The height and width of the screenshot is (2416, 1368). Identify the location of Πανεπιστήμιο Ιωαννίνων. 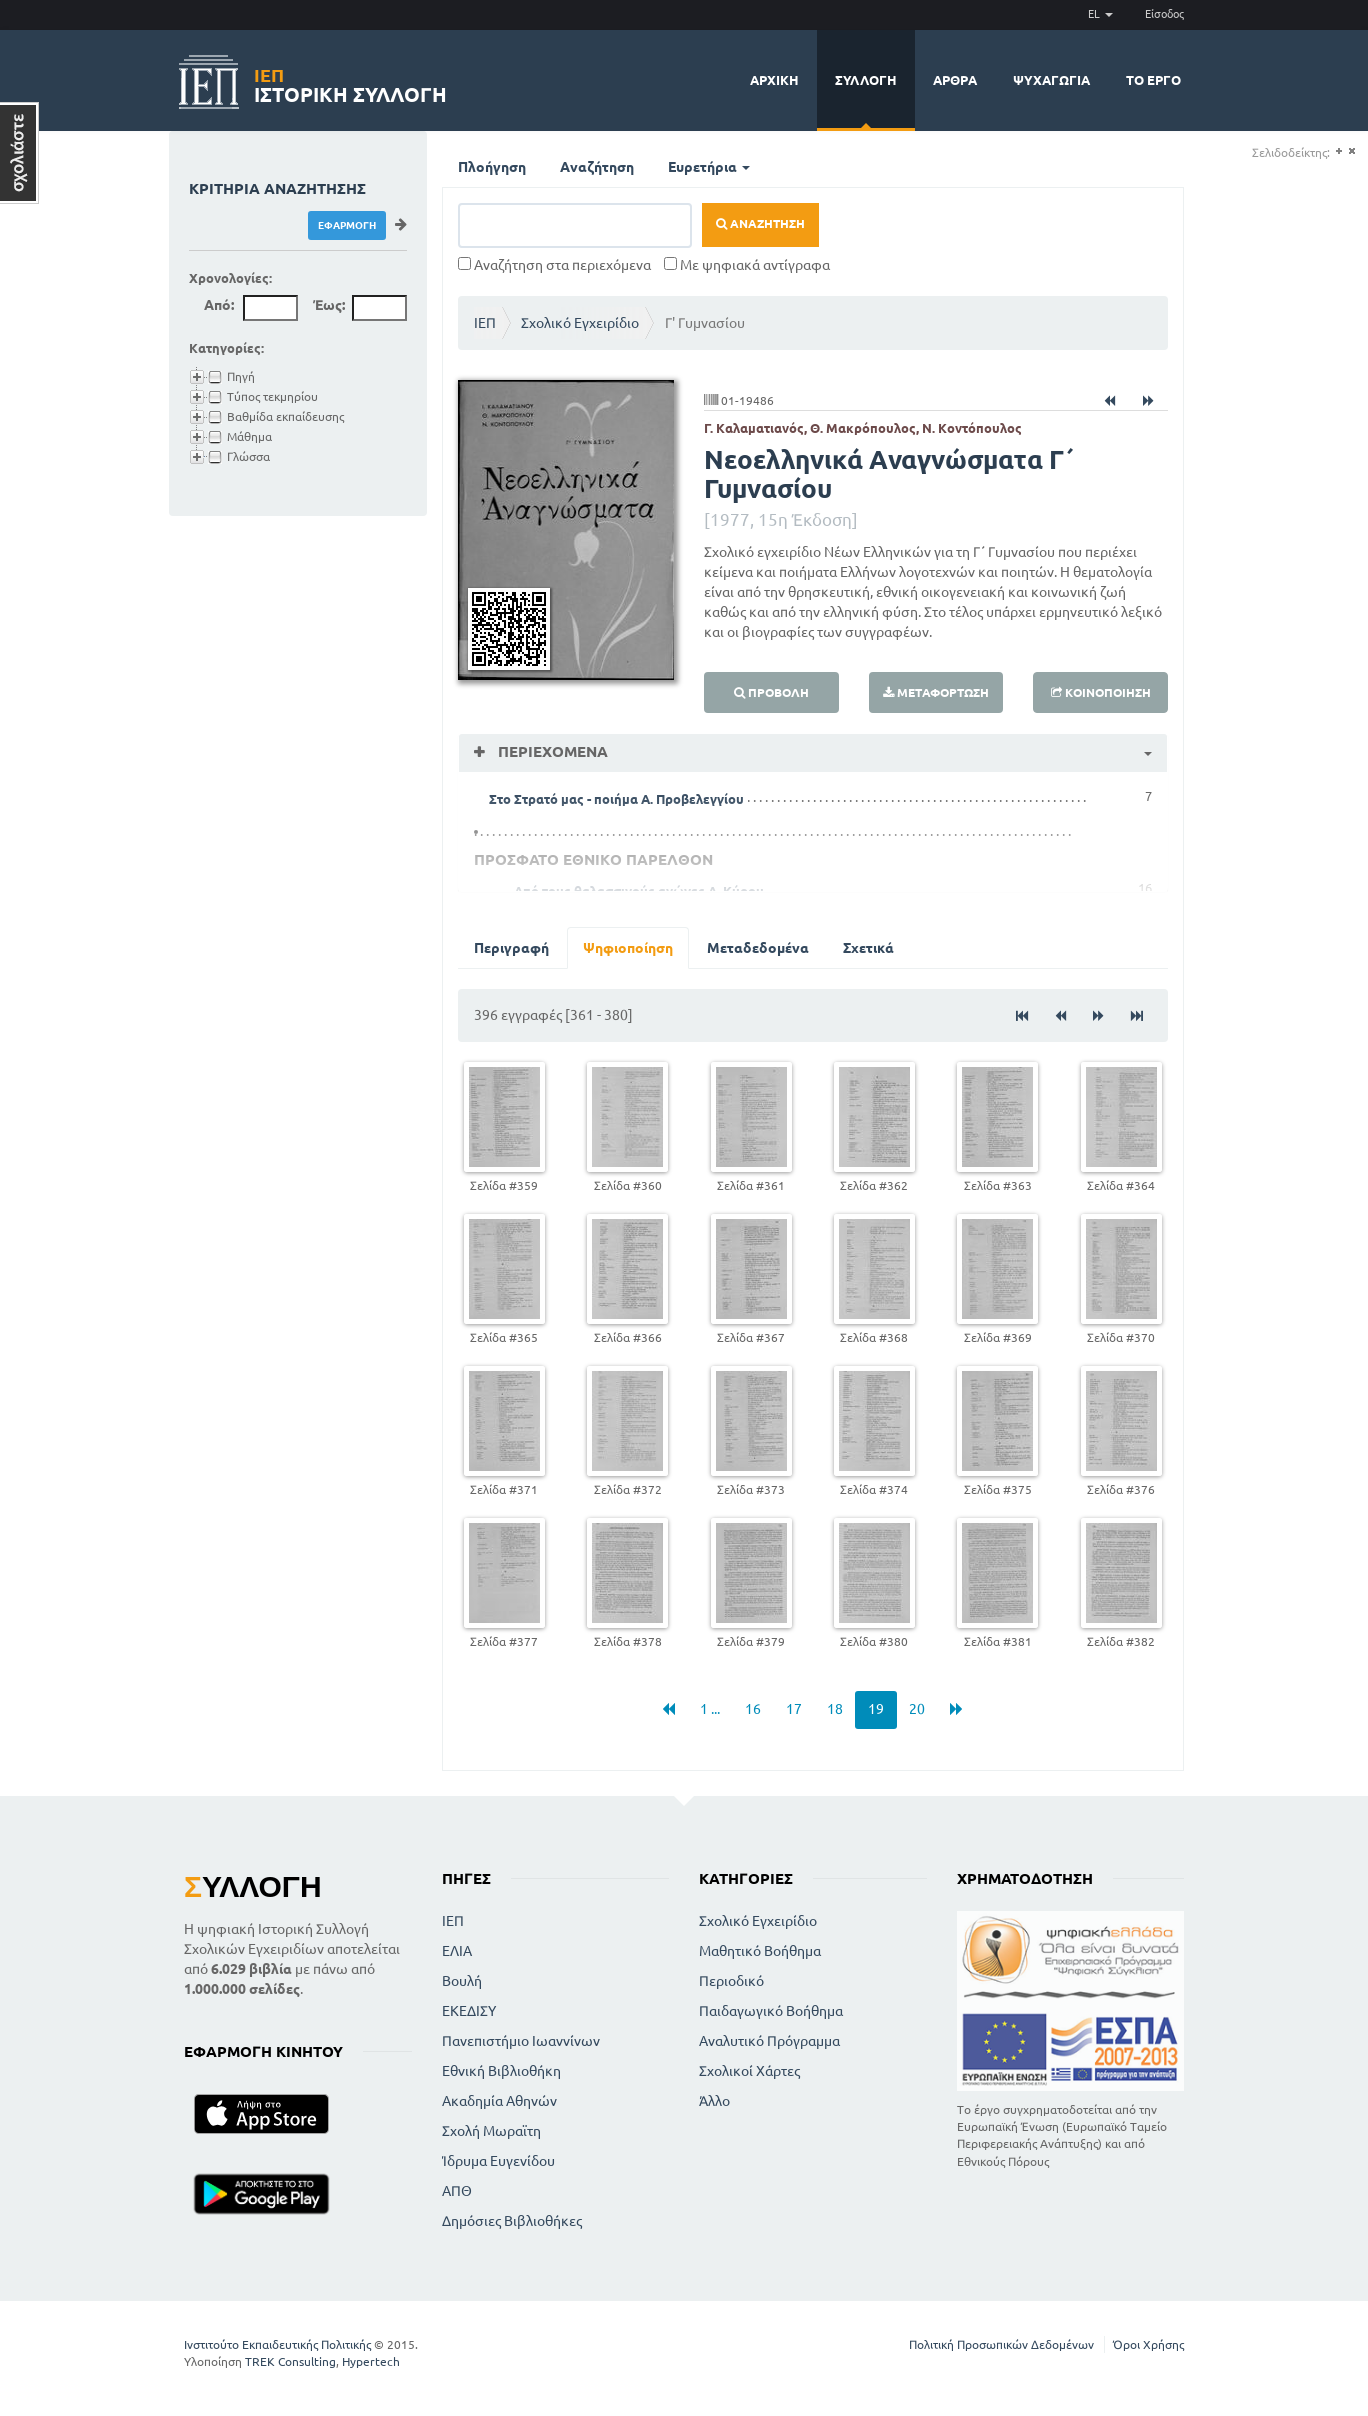
(521, 2041).